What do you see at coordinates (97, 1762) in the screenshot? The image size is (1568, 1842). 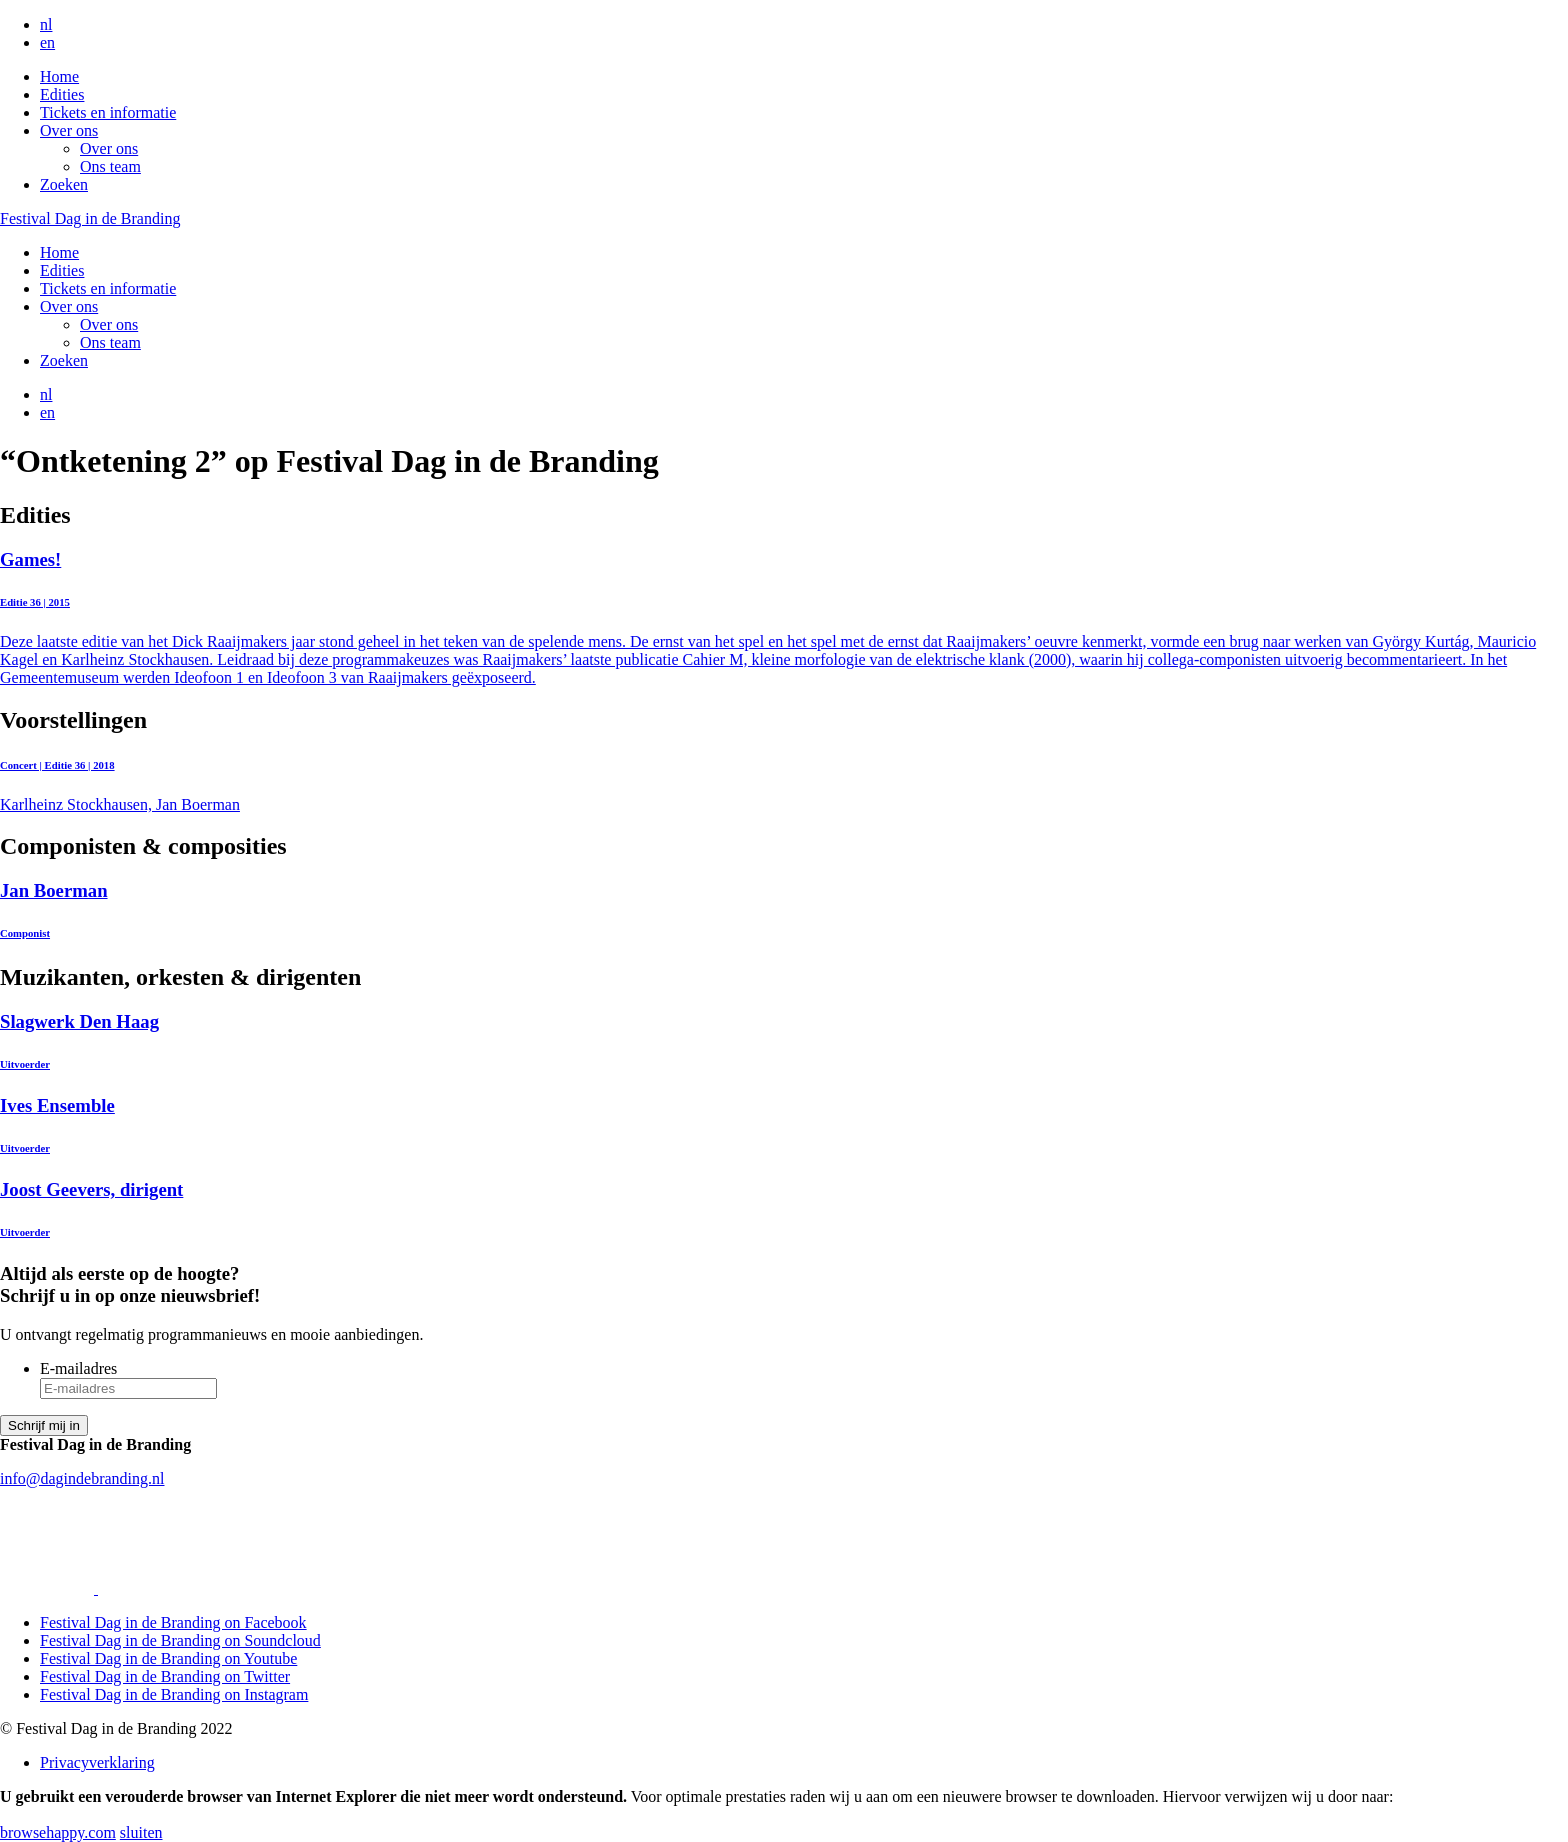 I see `Privacyverklaring` at bounding box center [97, 1762].